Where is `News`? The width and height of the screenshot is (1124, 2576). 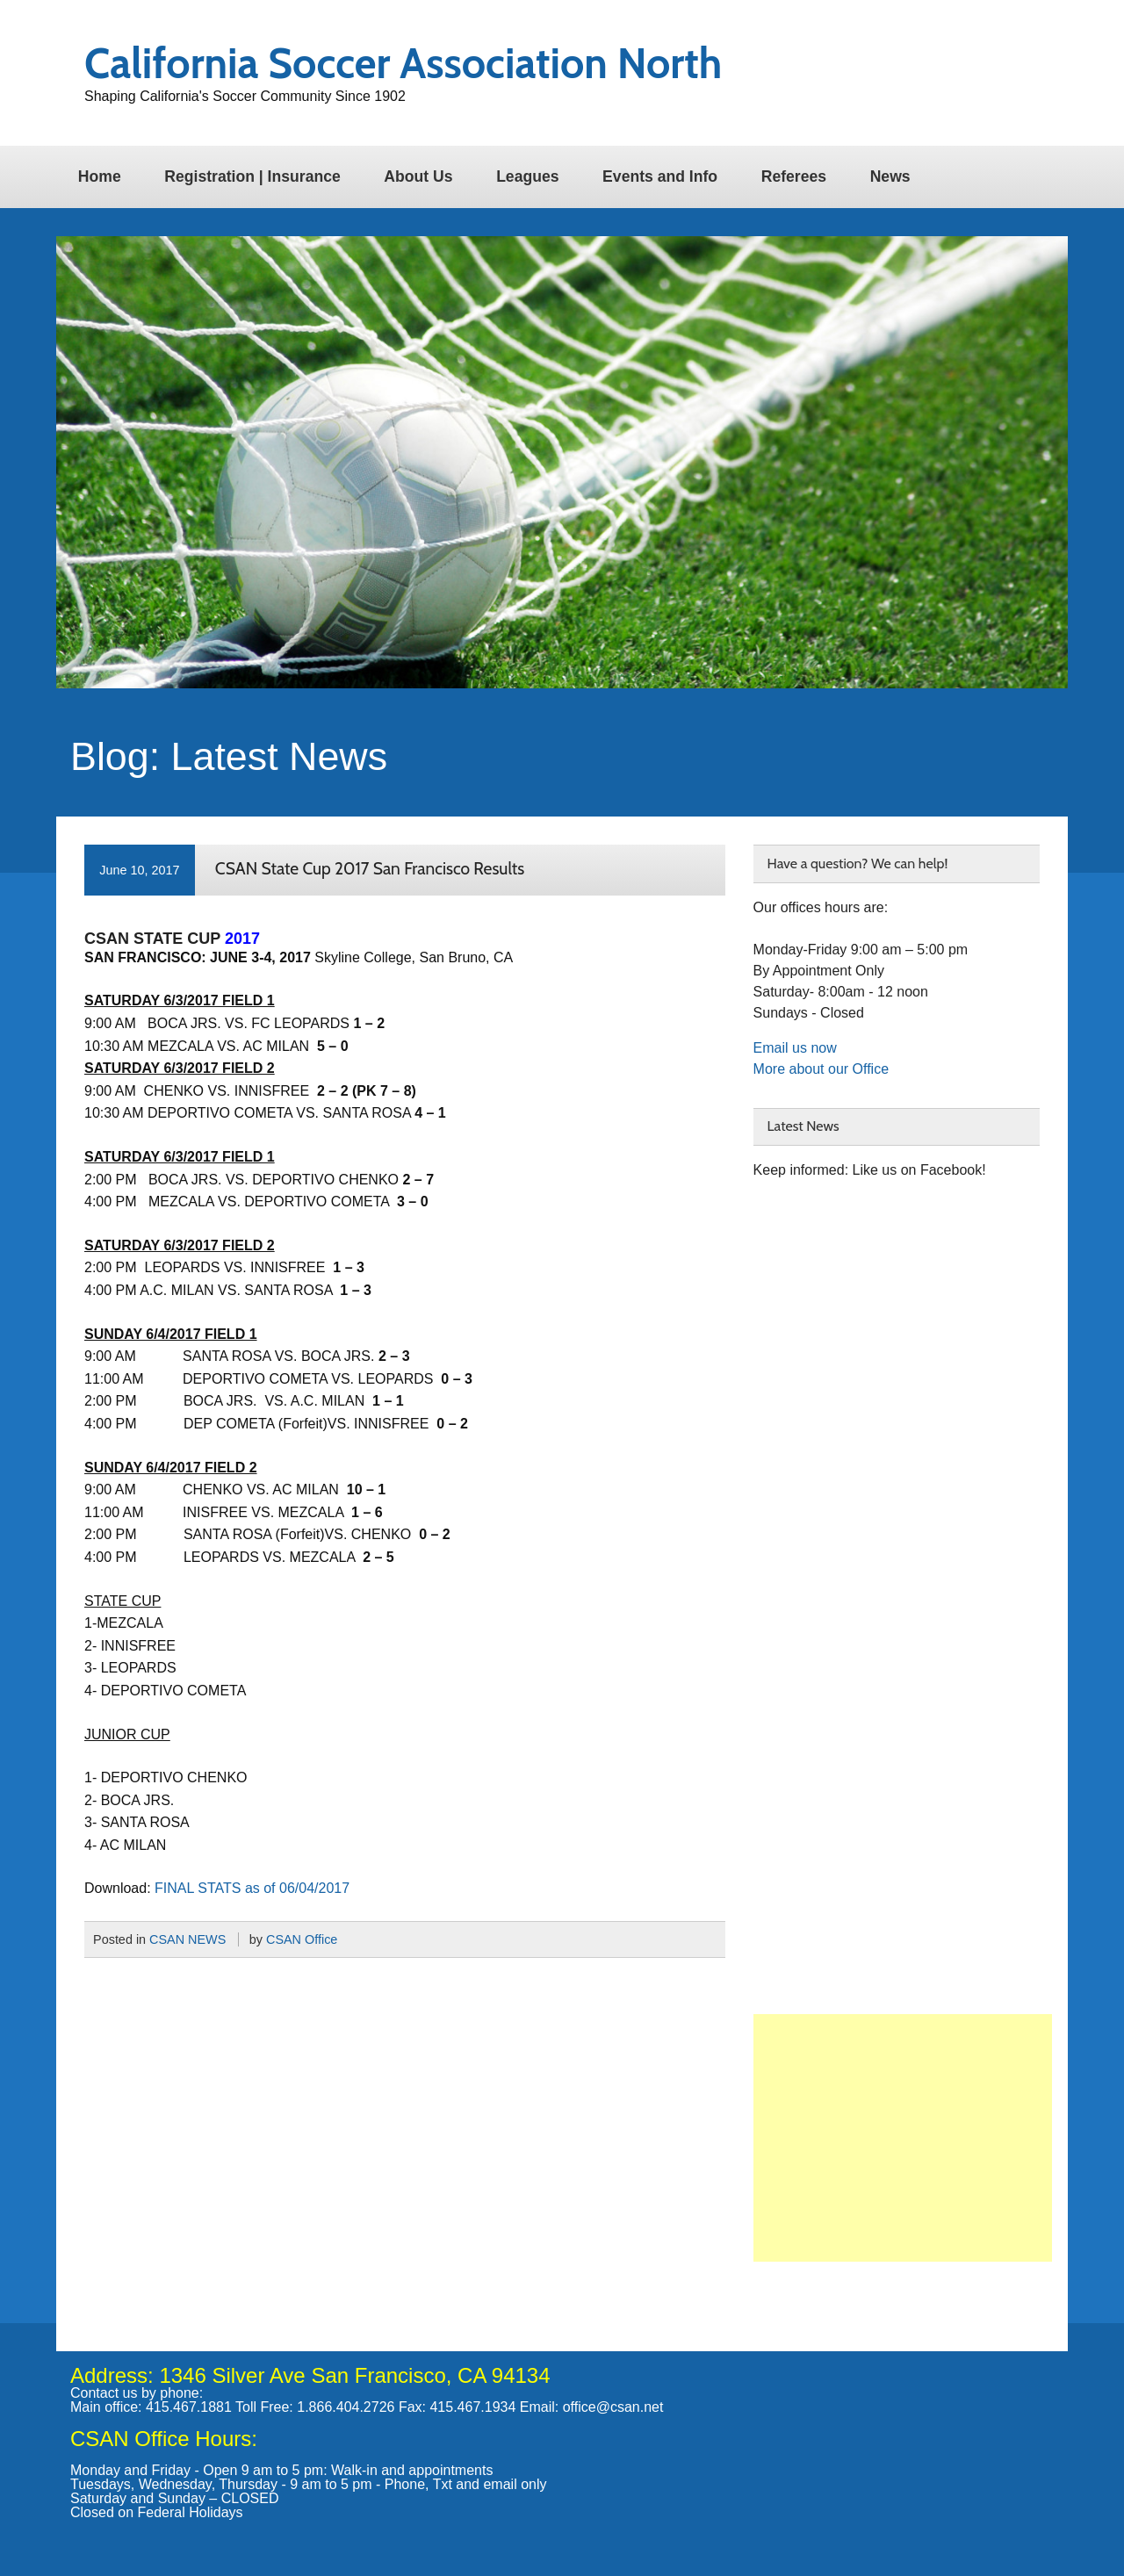
News is located at coordinates (890, 176).